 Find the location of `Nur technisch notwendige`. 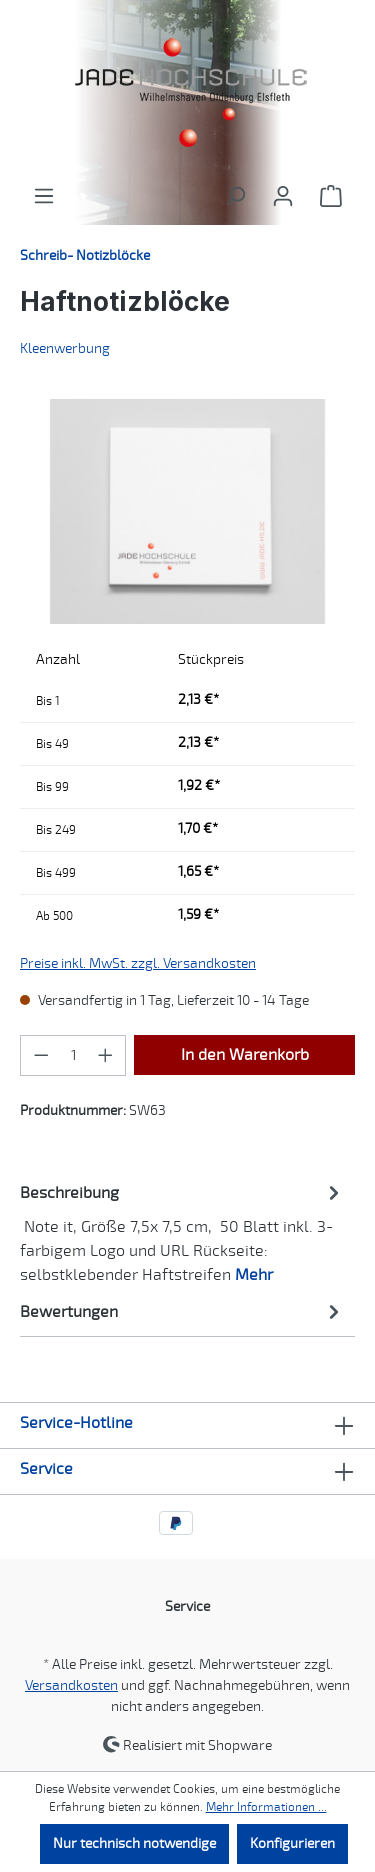

Nur technisch notwendige is located at coordinates (134, 1843).